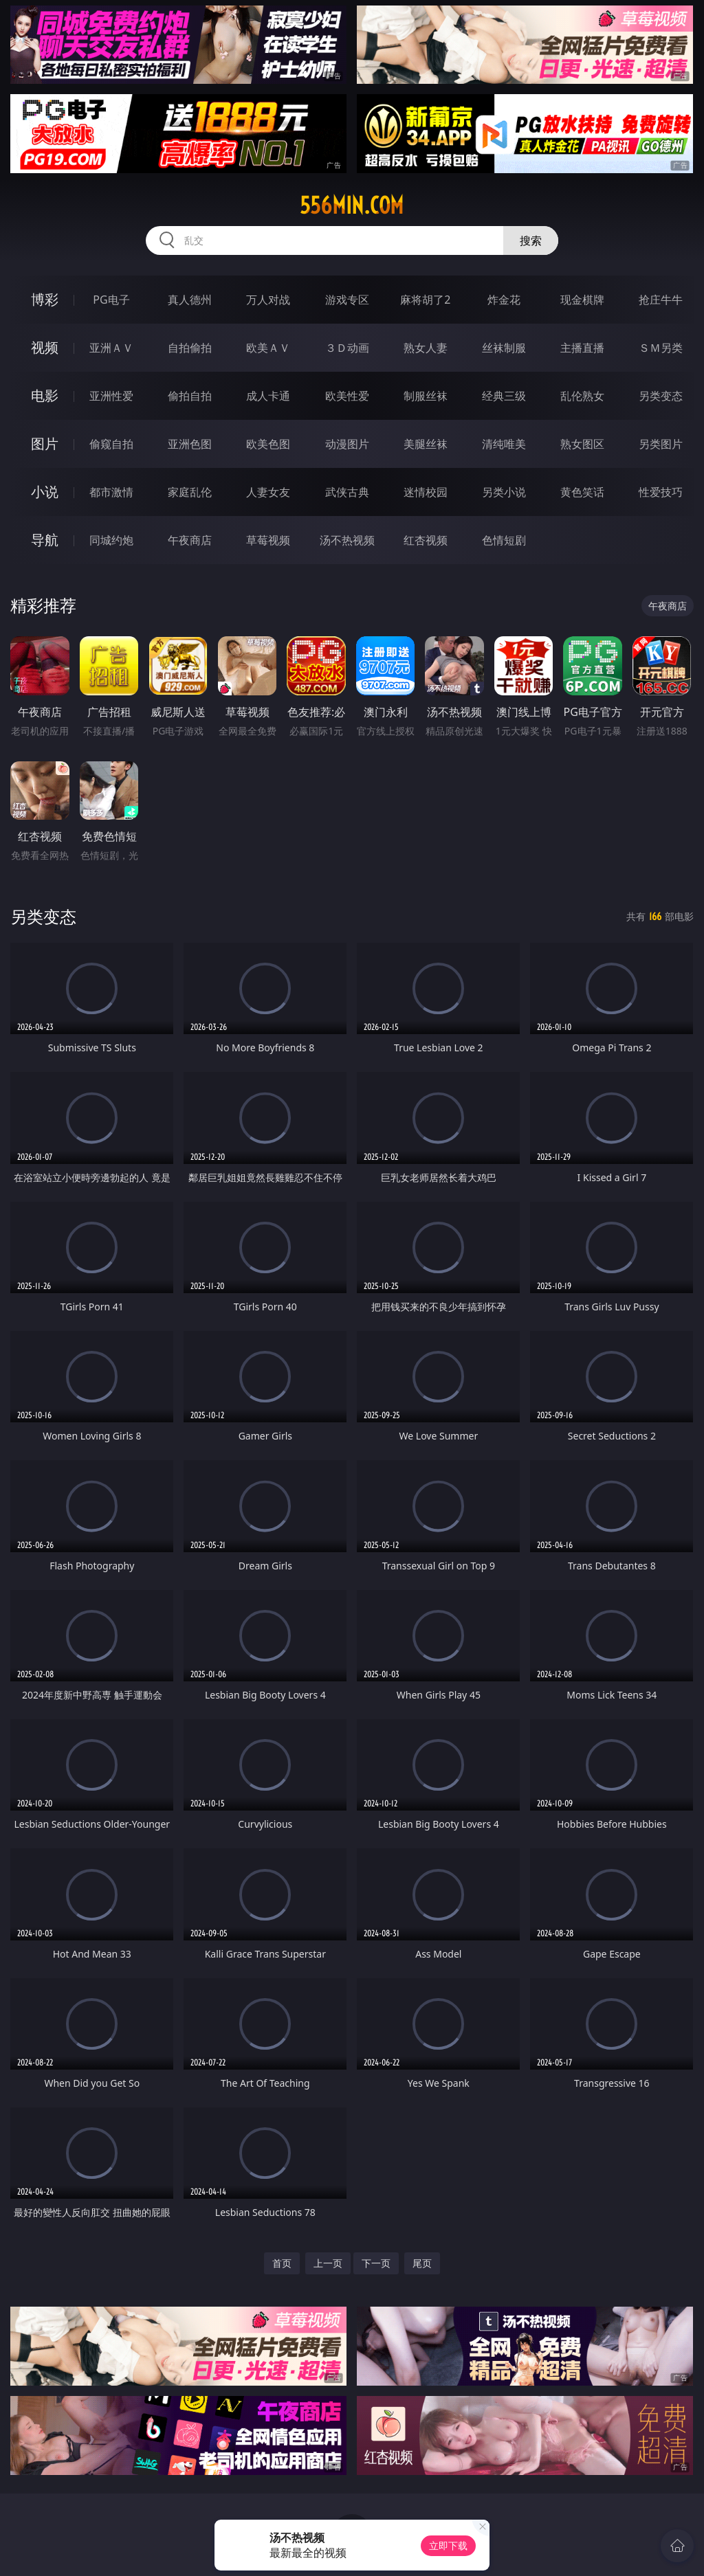  I want to click on 电影, so click(44, 395).